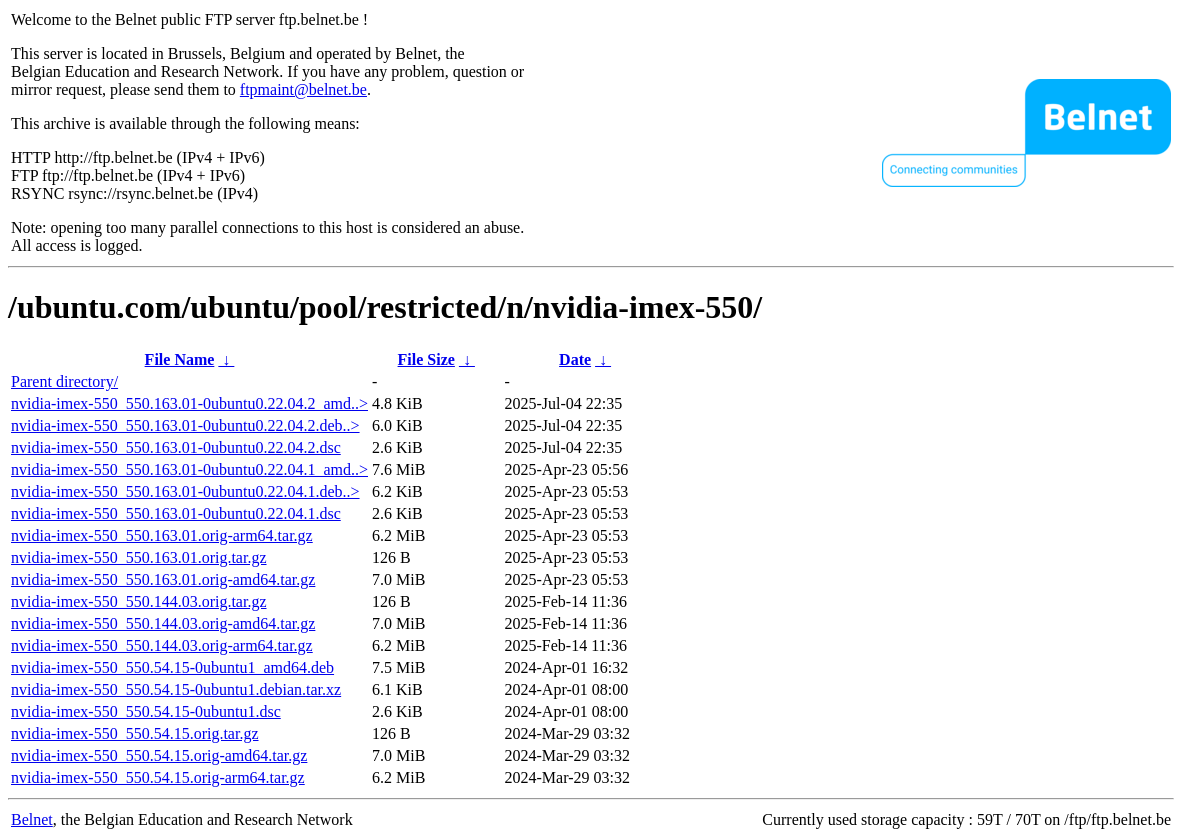 The height and width of the screenshot is (840, 1182). What do you see at coordinates (176, 689) in the screenshot?
I see `nvidia-imex-550_550.54.15-0ubuntu1.debian.tar.xz` at bounding box center [176, 689].